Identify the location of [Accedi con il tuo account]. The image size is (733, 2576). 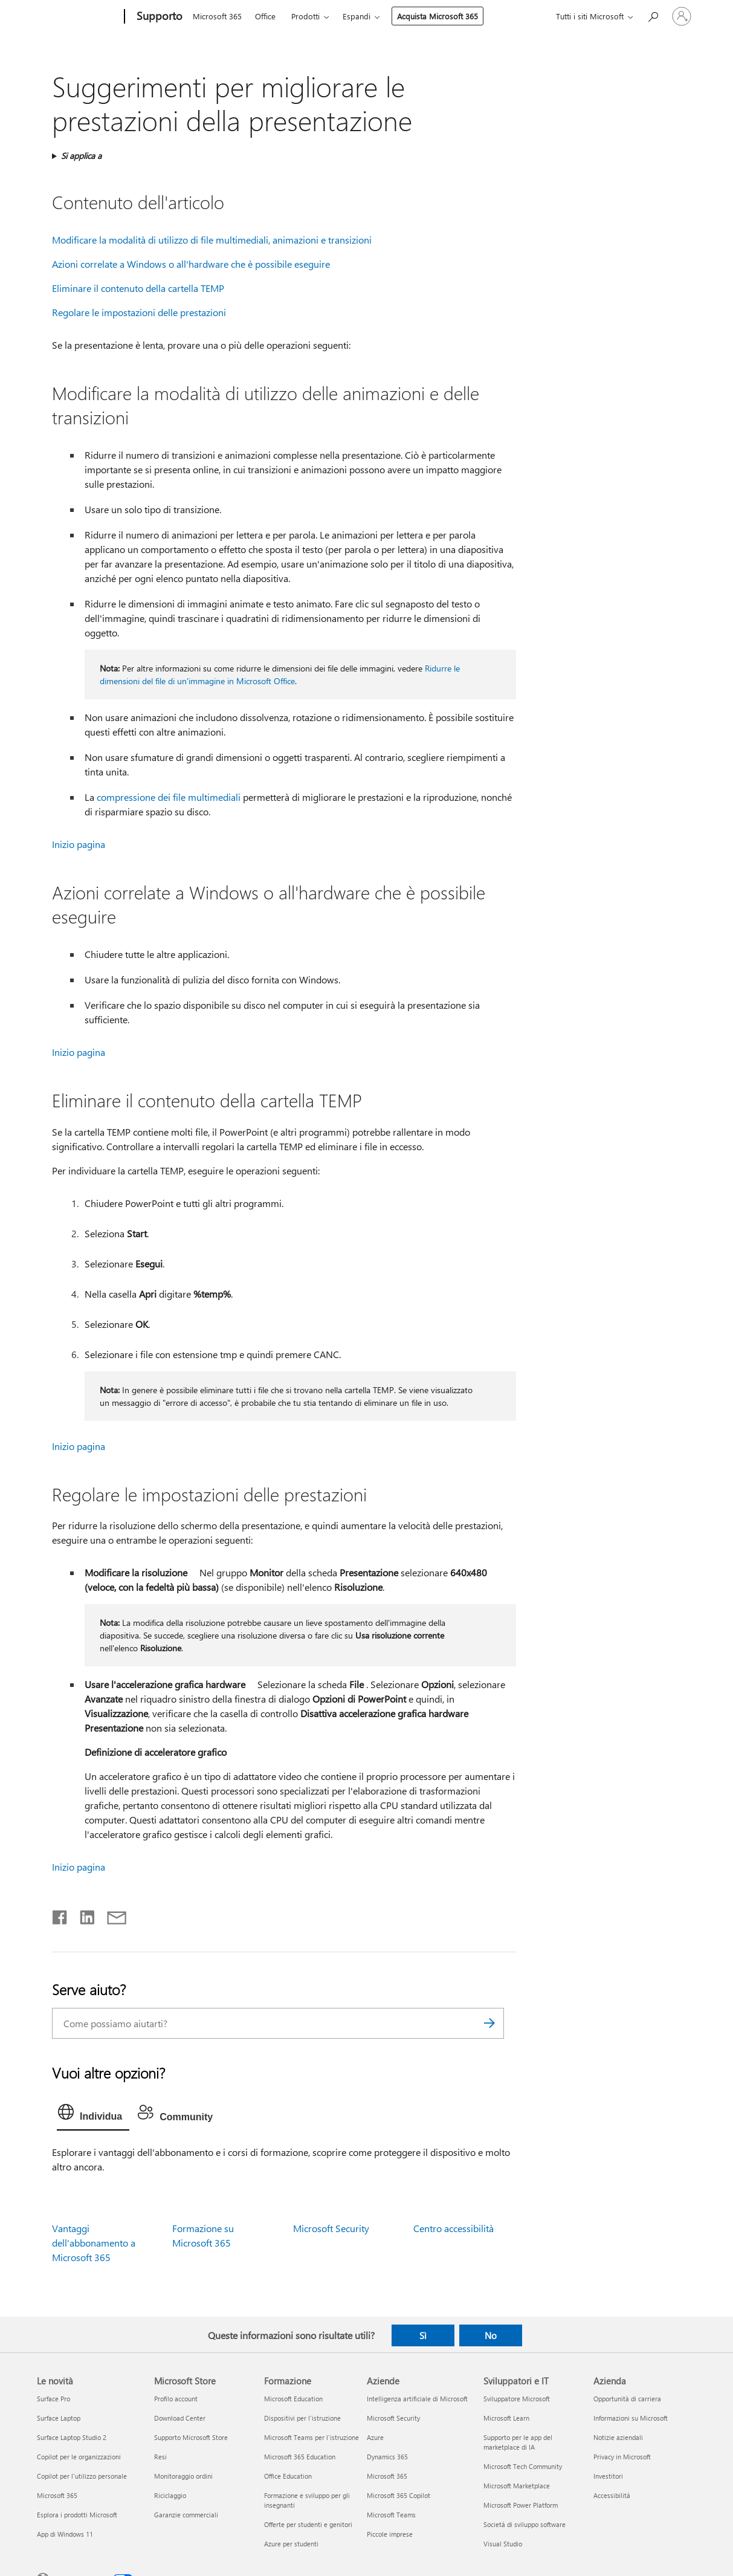
(681, 16).